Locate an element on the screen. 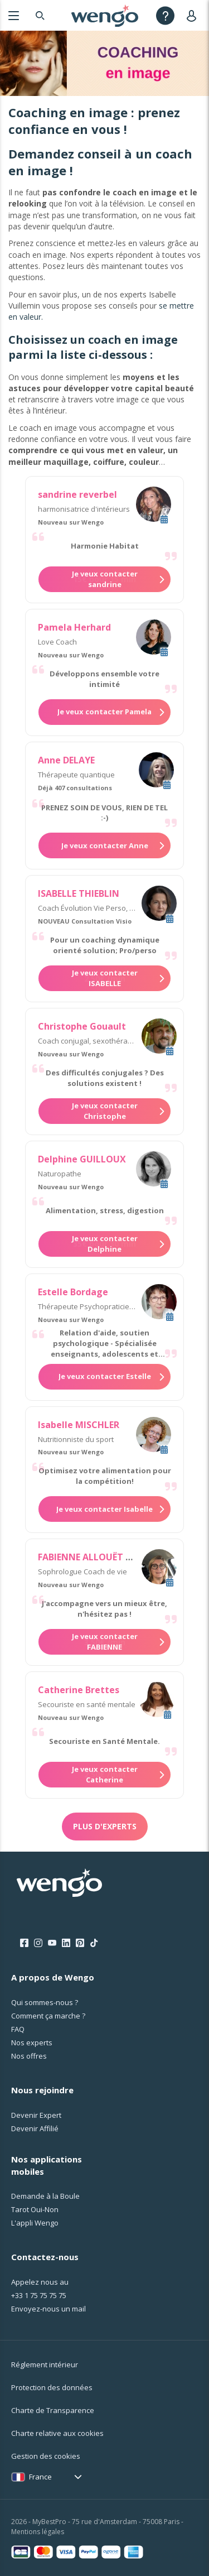  Protection des données is located at coordinates (52, 2387).